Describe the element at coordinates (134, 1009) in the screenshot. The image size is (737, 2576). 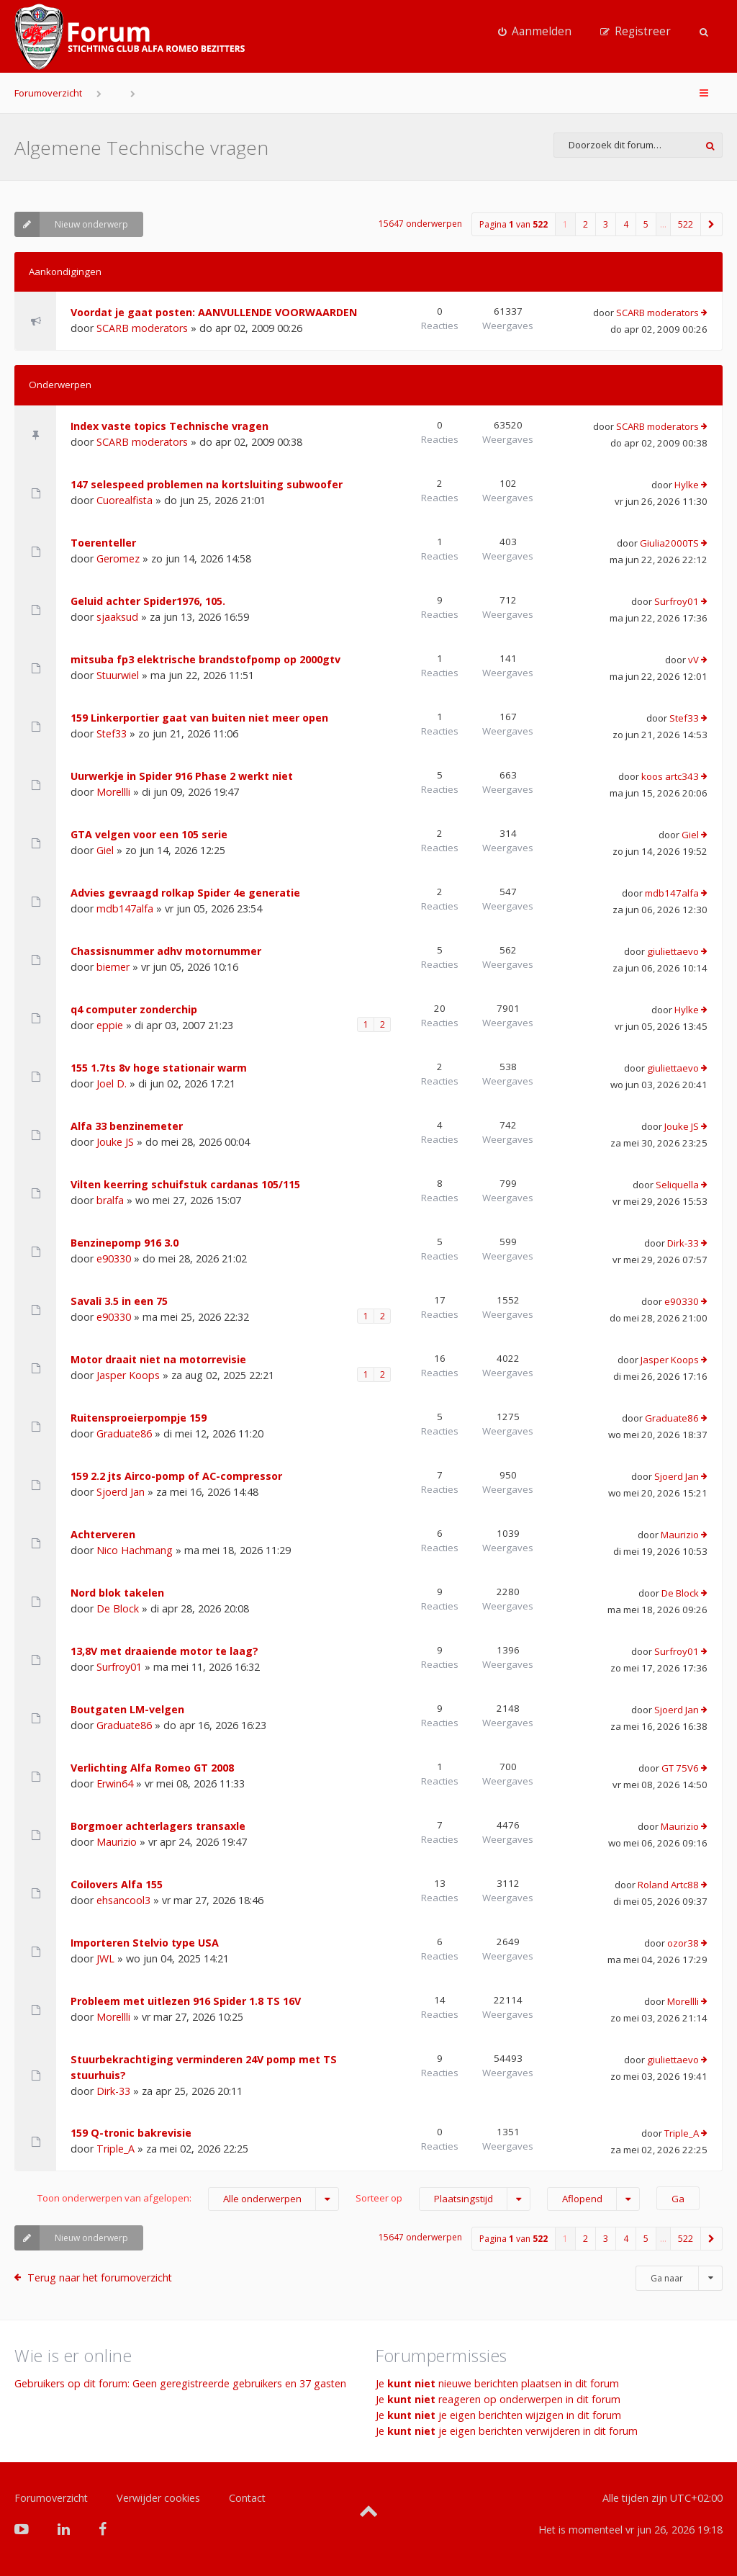
I see `q4 computer zonderchip` at that location.